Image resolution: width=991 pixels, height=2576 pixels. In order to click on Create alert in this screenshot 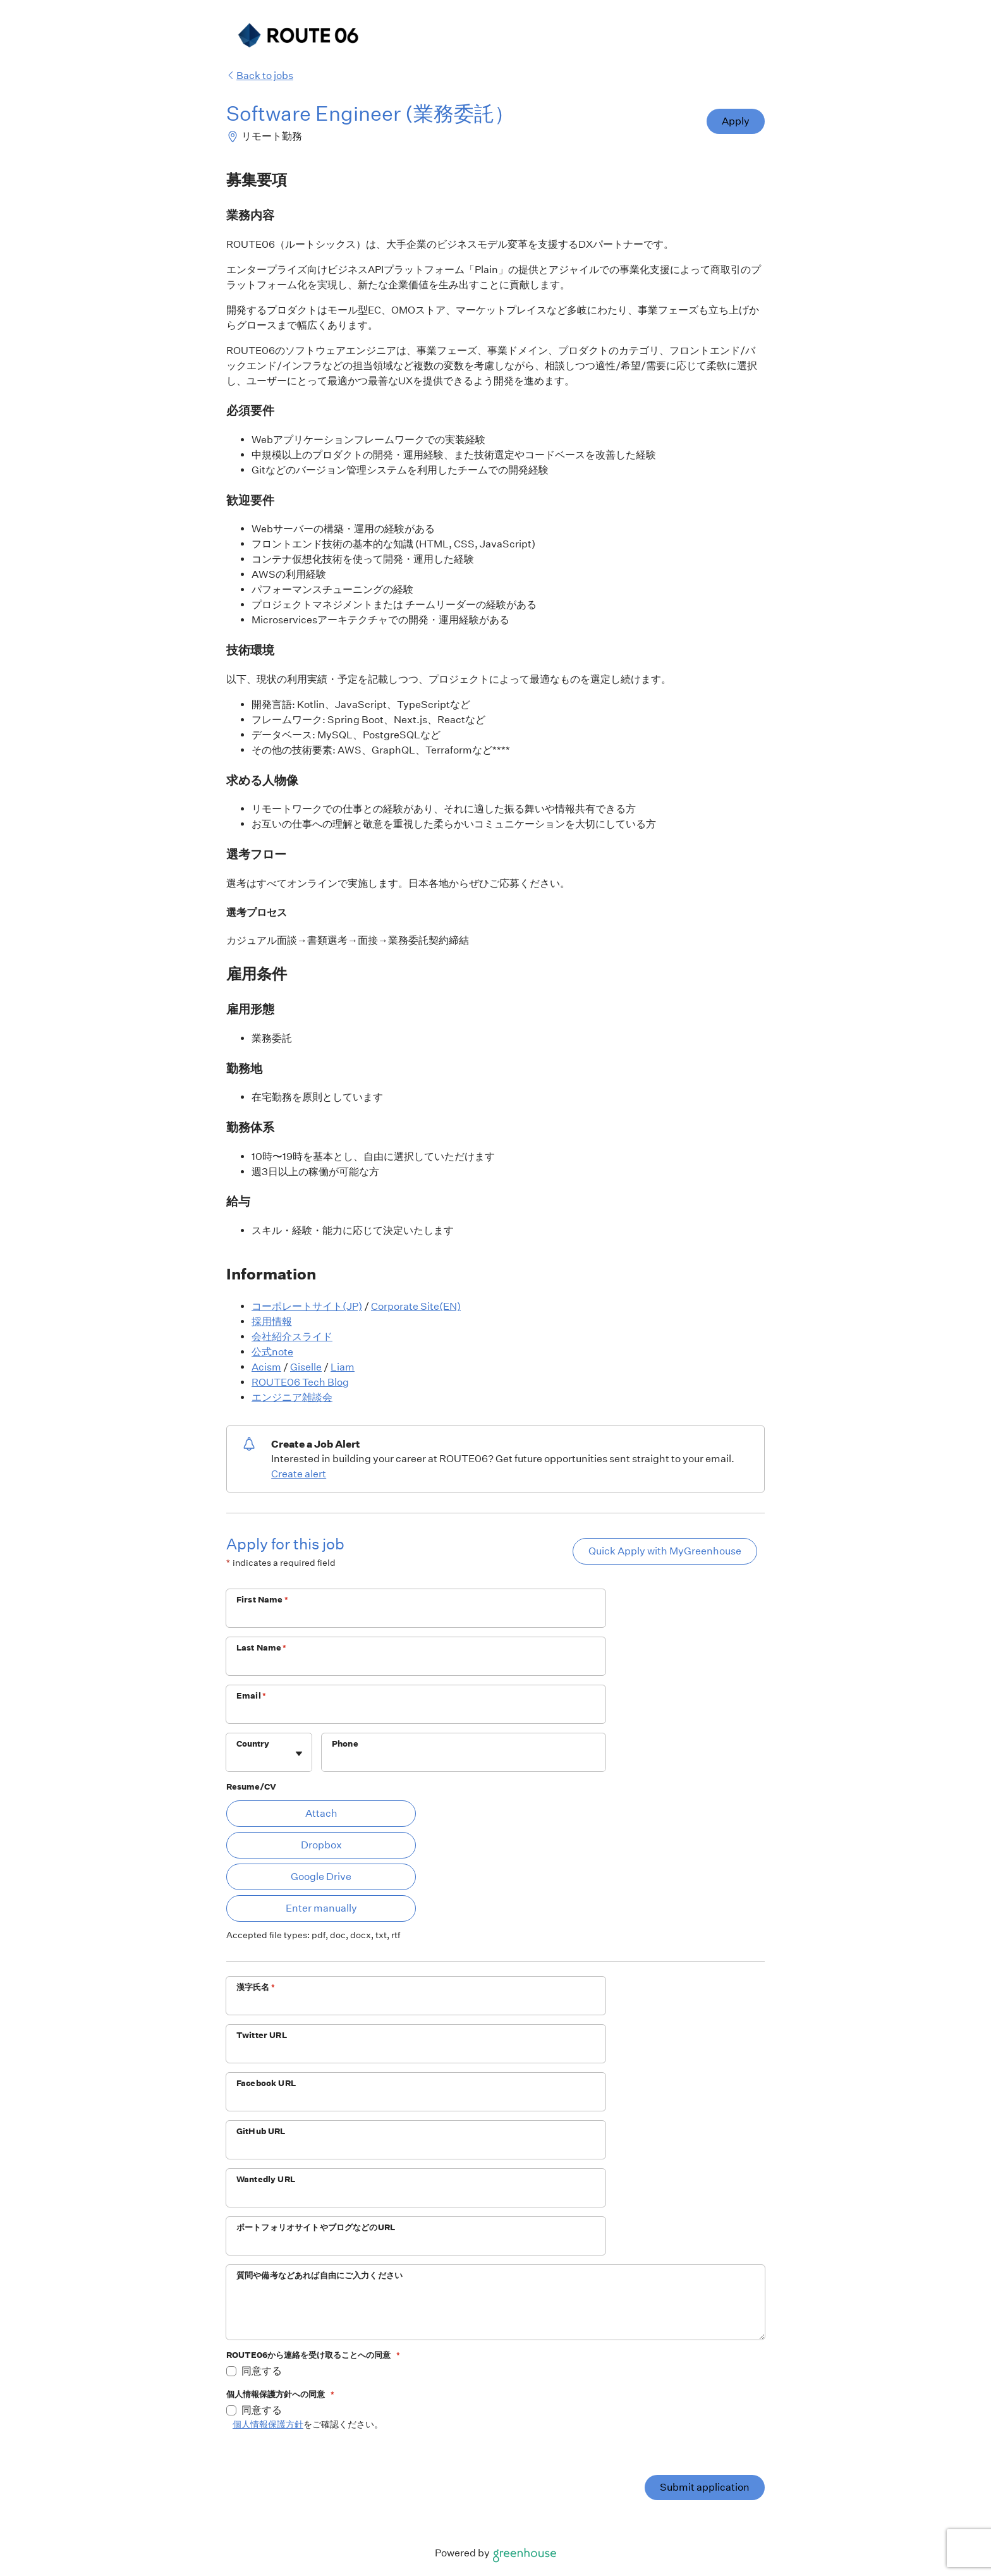, I will do `click(298, 1474)`.